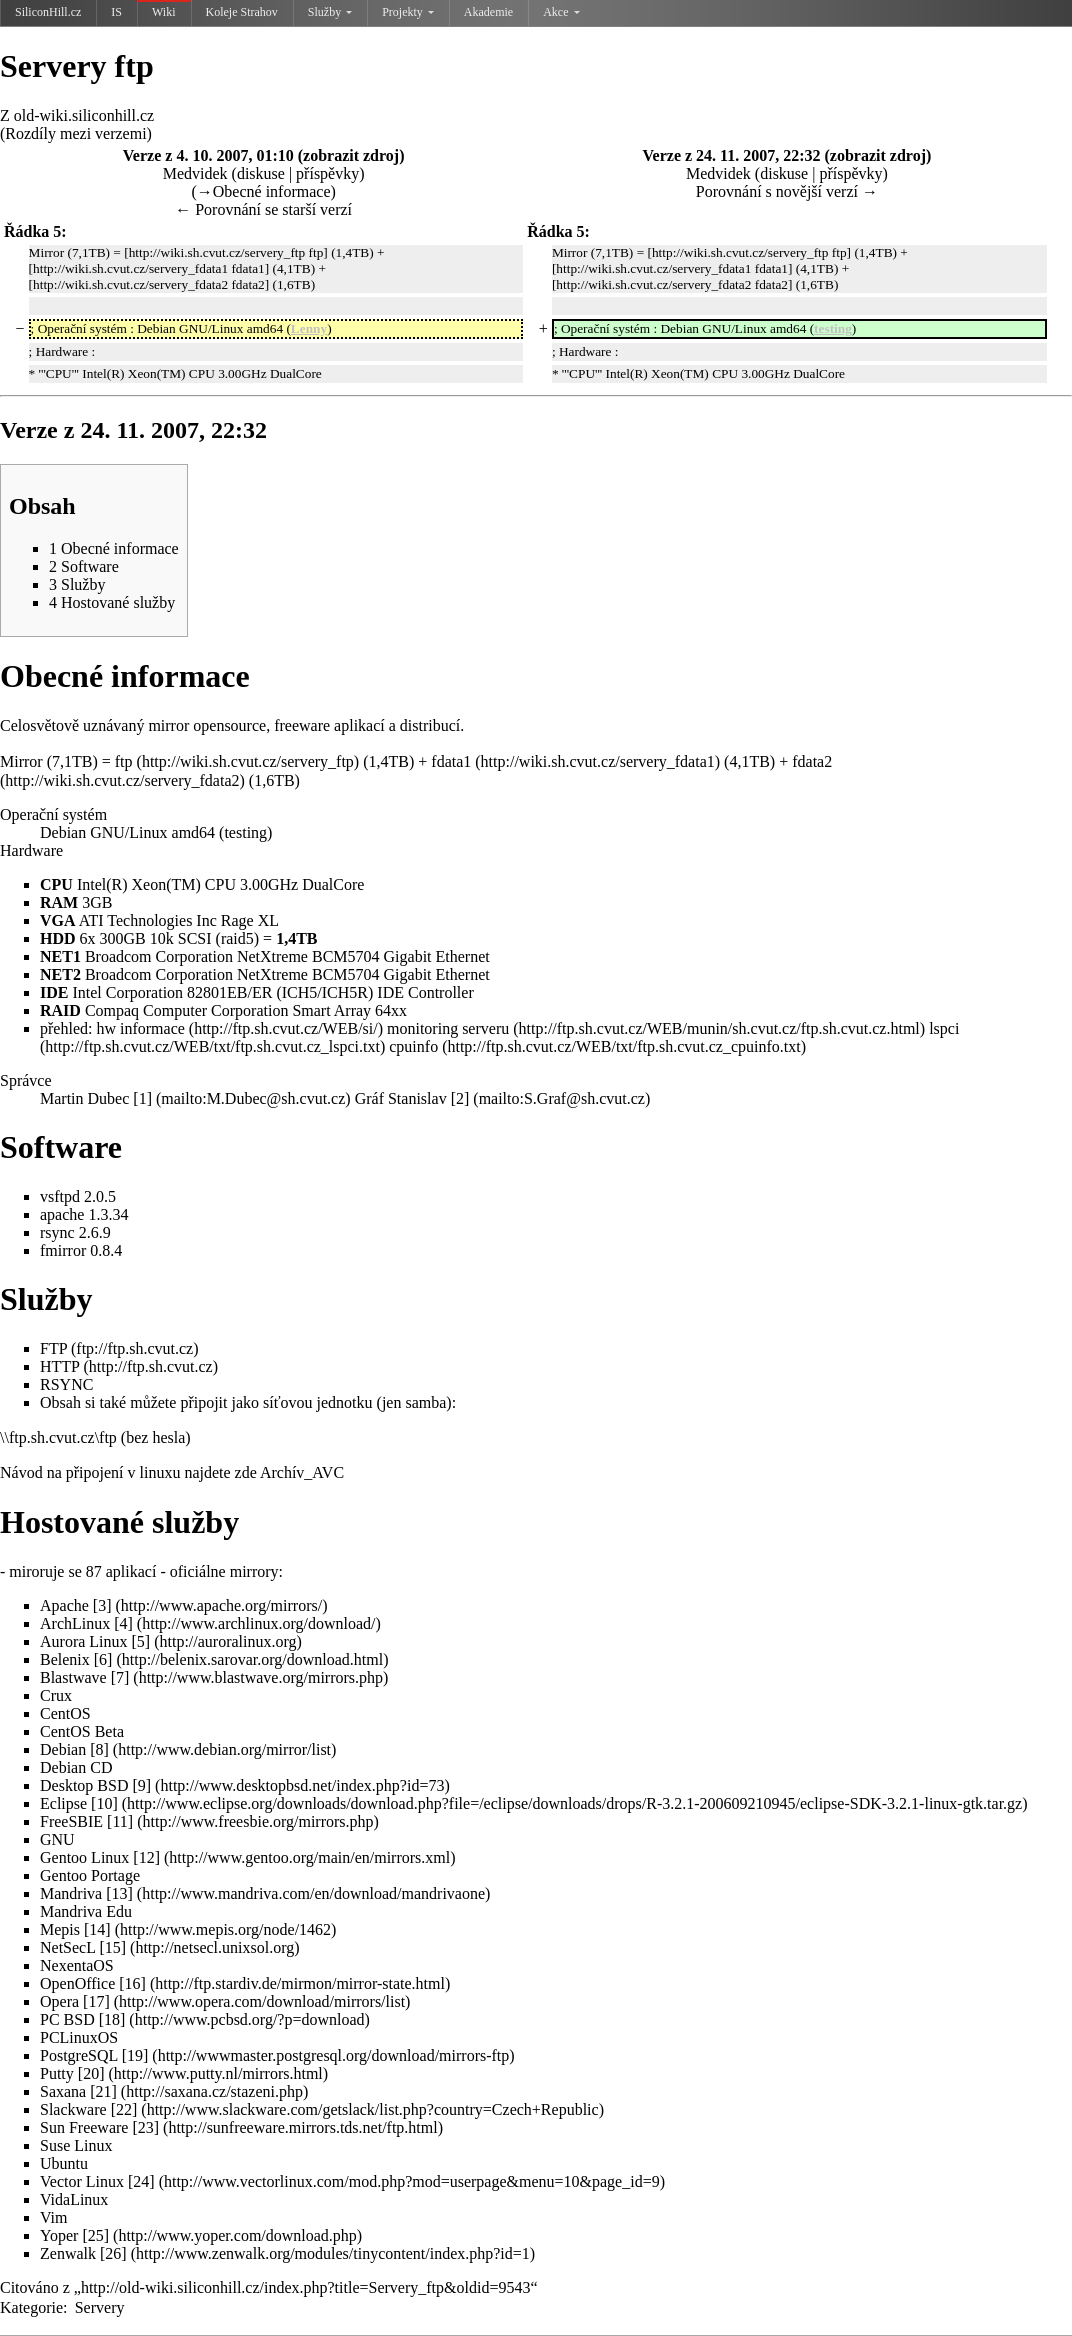  What do you see at coordinates (327, 173) in the screenshot?
I see `příspěvky` at bounding box center [327, 173].